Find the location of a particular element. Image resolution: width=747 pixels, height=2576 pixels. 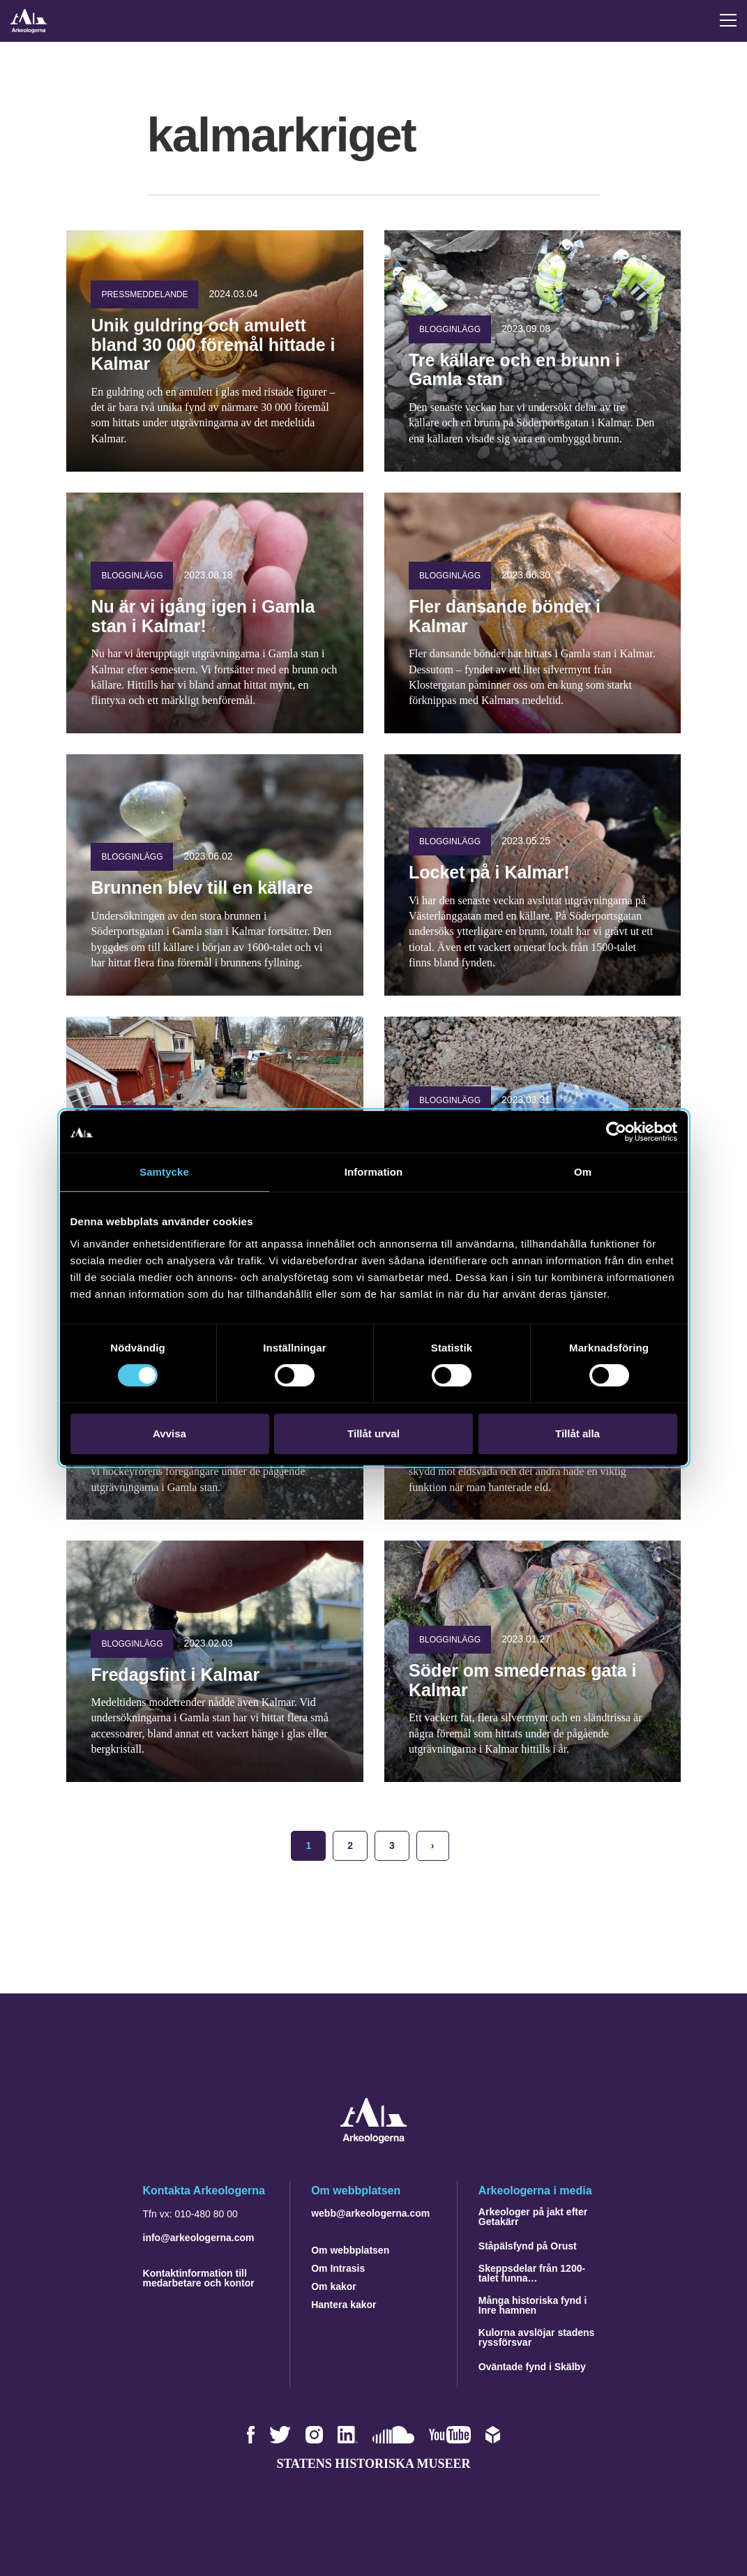

Om Intrasis is located at coordinates (338, 2268).